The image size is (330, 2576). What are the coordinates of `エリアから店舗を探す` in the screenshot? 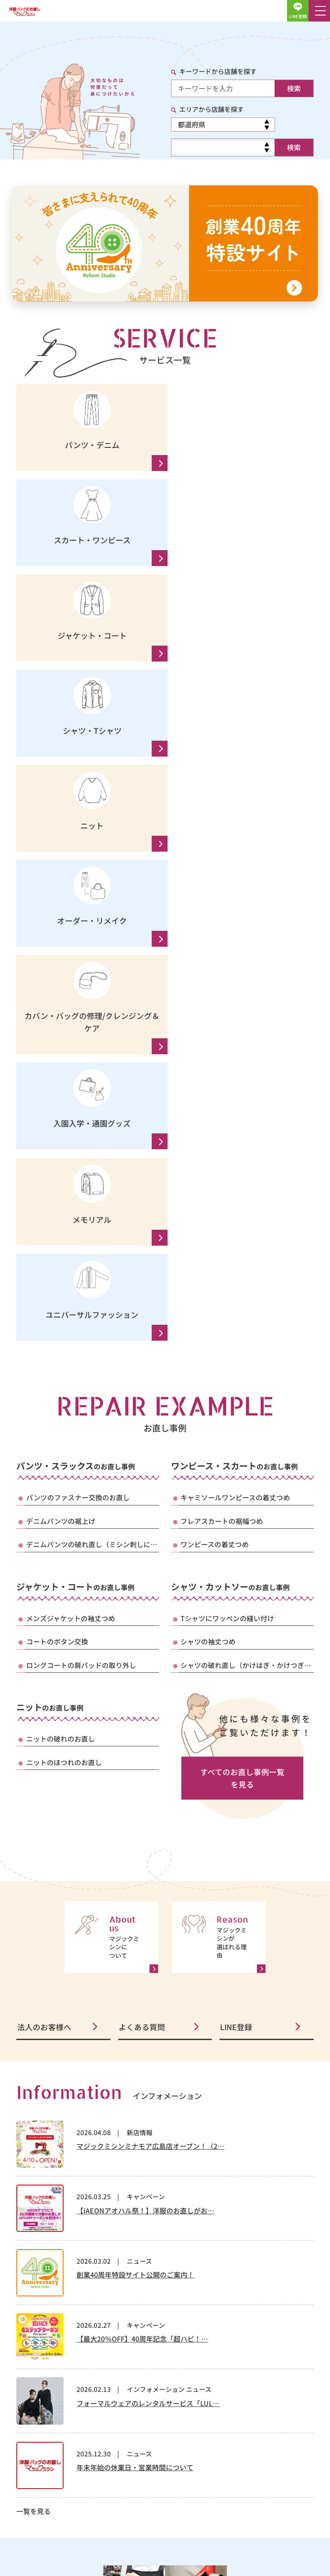 It's located at (211, 109).